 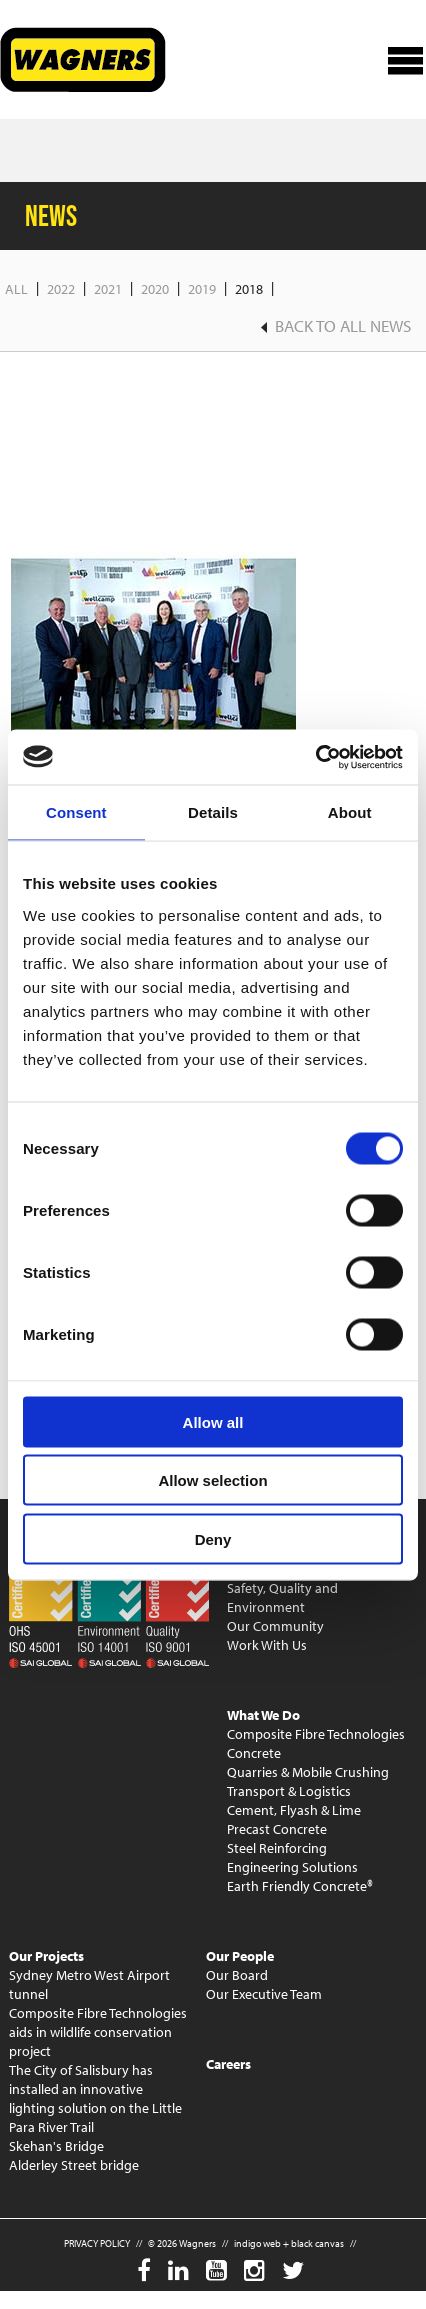 What do you see at coordinates (267, 1645) in the screenshot?
I see `Work With Us` at bounding box center [267, 1645].